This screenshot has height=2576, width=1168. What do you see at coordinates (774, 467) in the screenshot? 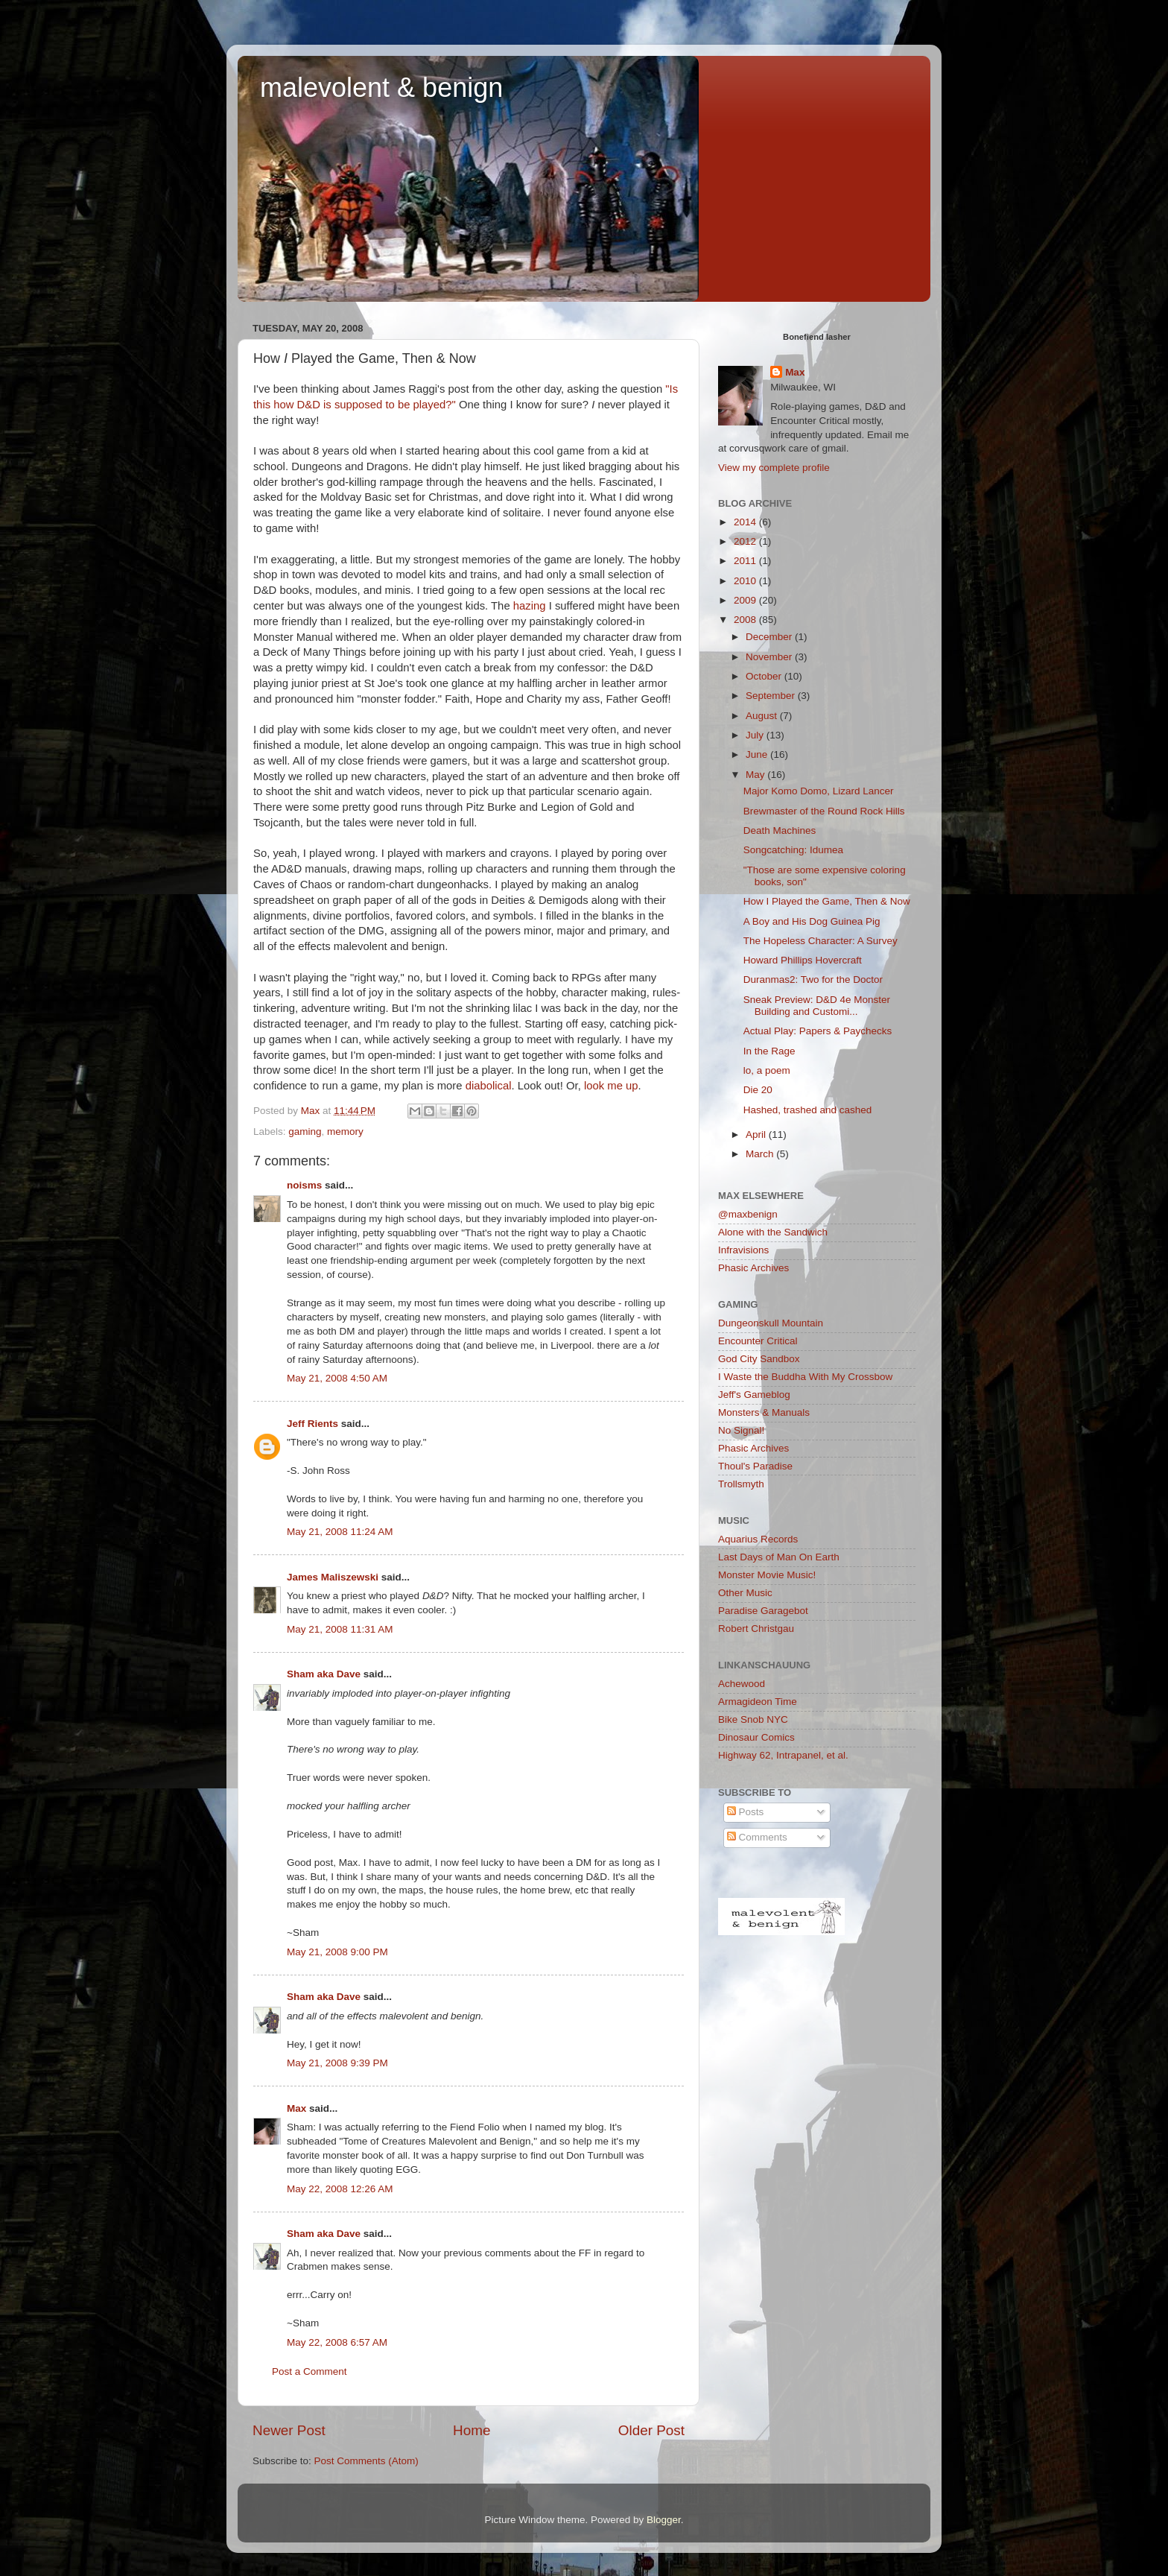
I see `View my complete profile` at bounding box center [774, 467].